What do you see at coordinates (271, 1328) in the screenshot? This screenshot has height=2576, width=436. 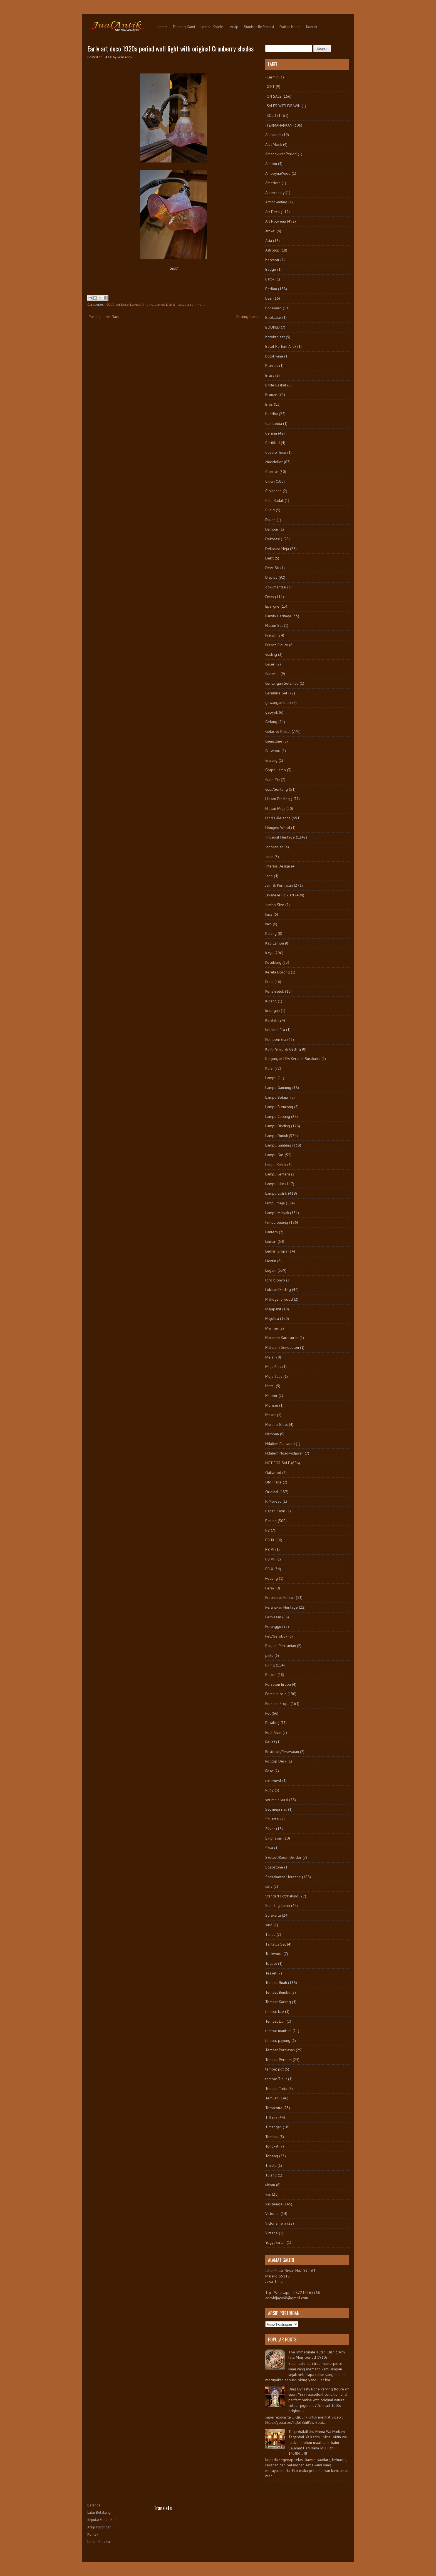 I see `Marmer` at bounding box center [271, 1328].